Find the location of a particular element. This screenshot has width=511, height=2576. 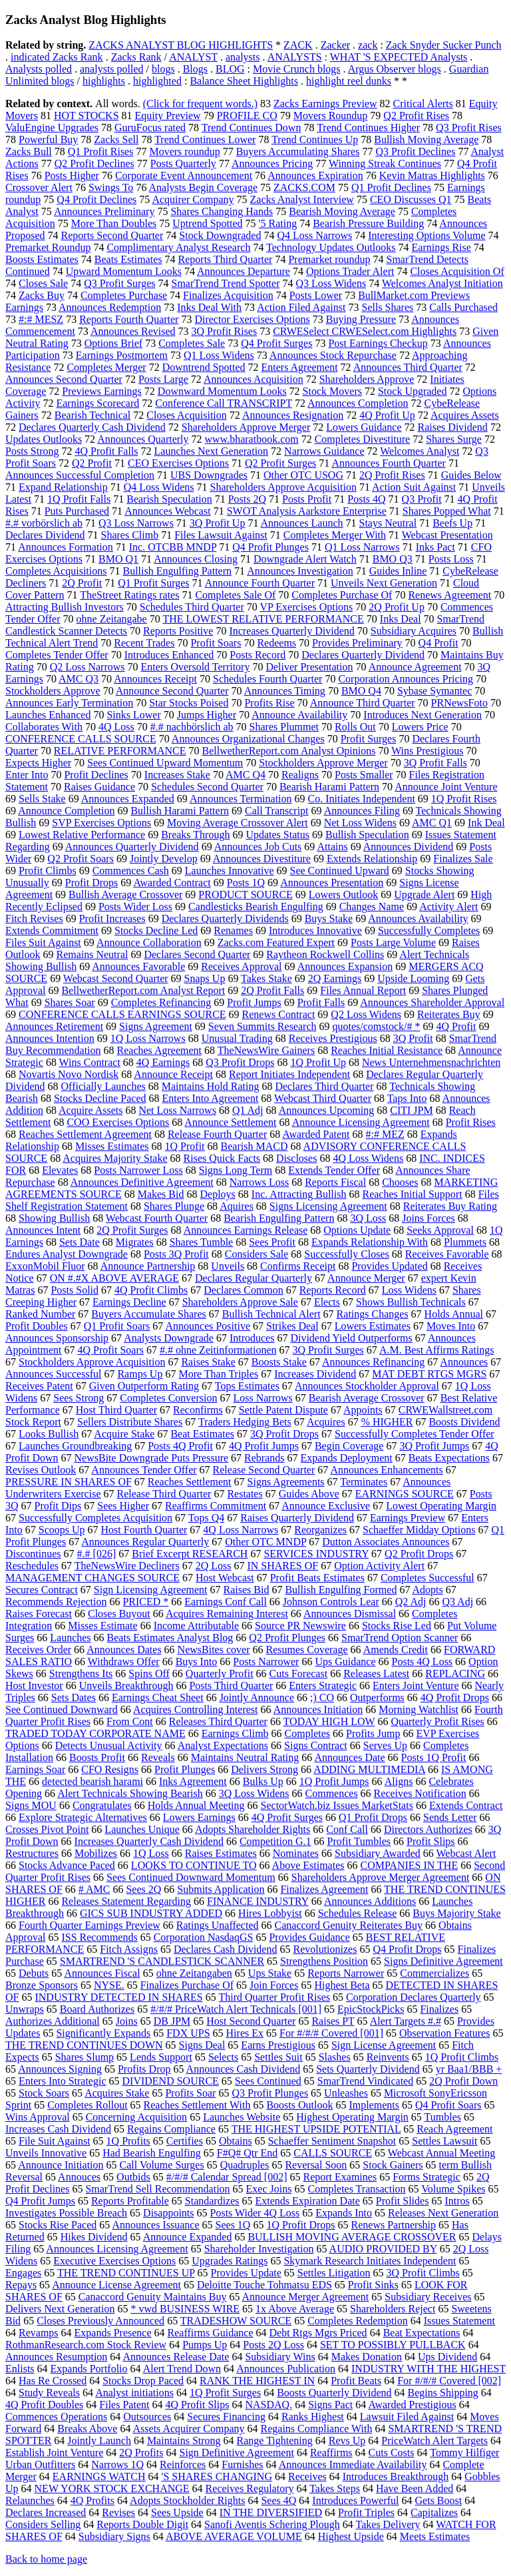

Joins Forces is located at coordinates (428, 1218).